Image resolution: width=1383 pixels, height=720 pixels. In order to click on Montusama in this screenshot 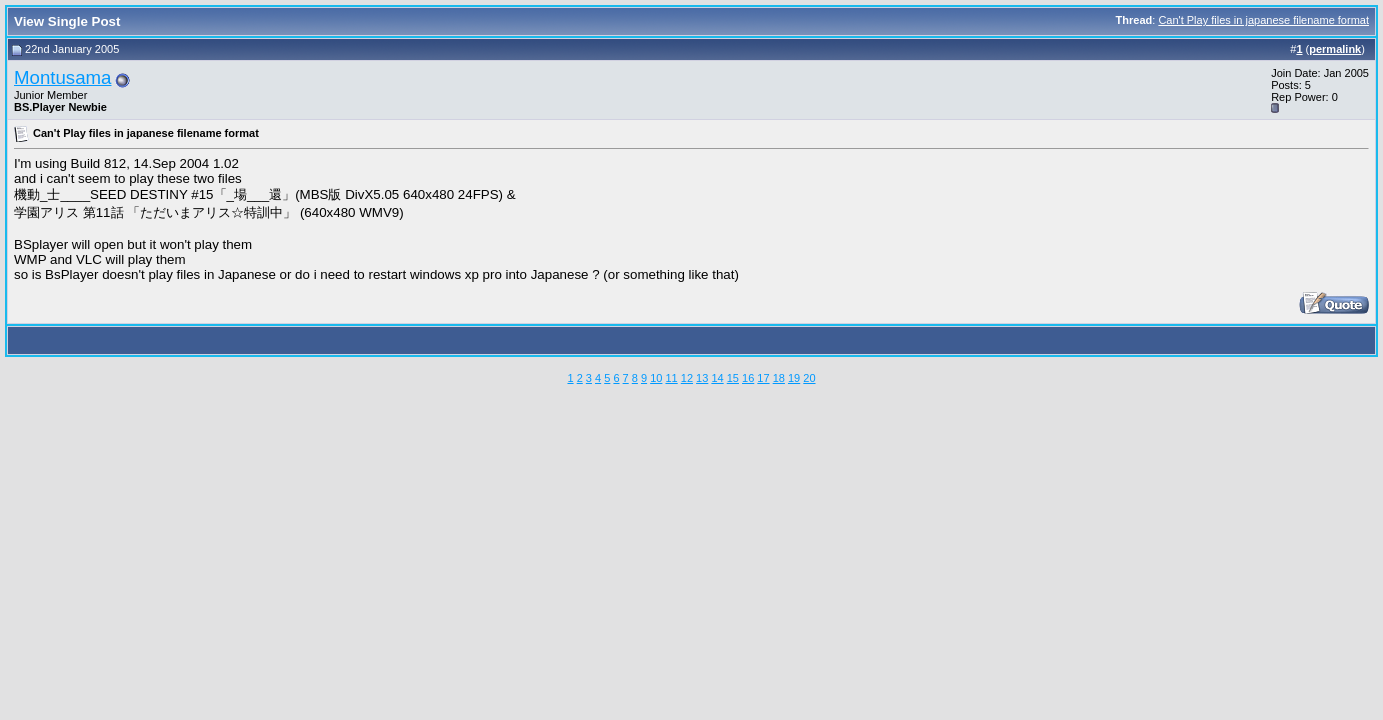, I will do `click(62, 77)`.